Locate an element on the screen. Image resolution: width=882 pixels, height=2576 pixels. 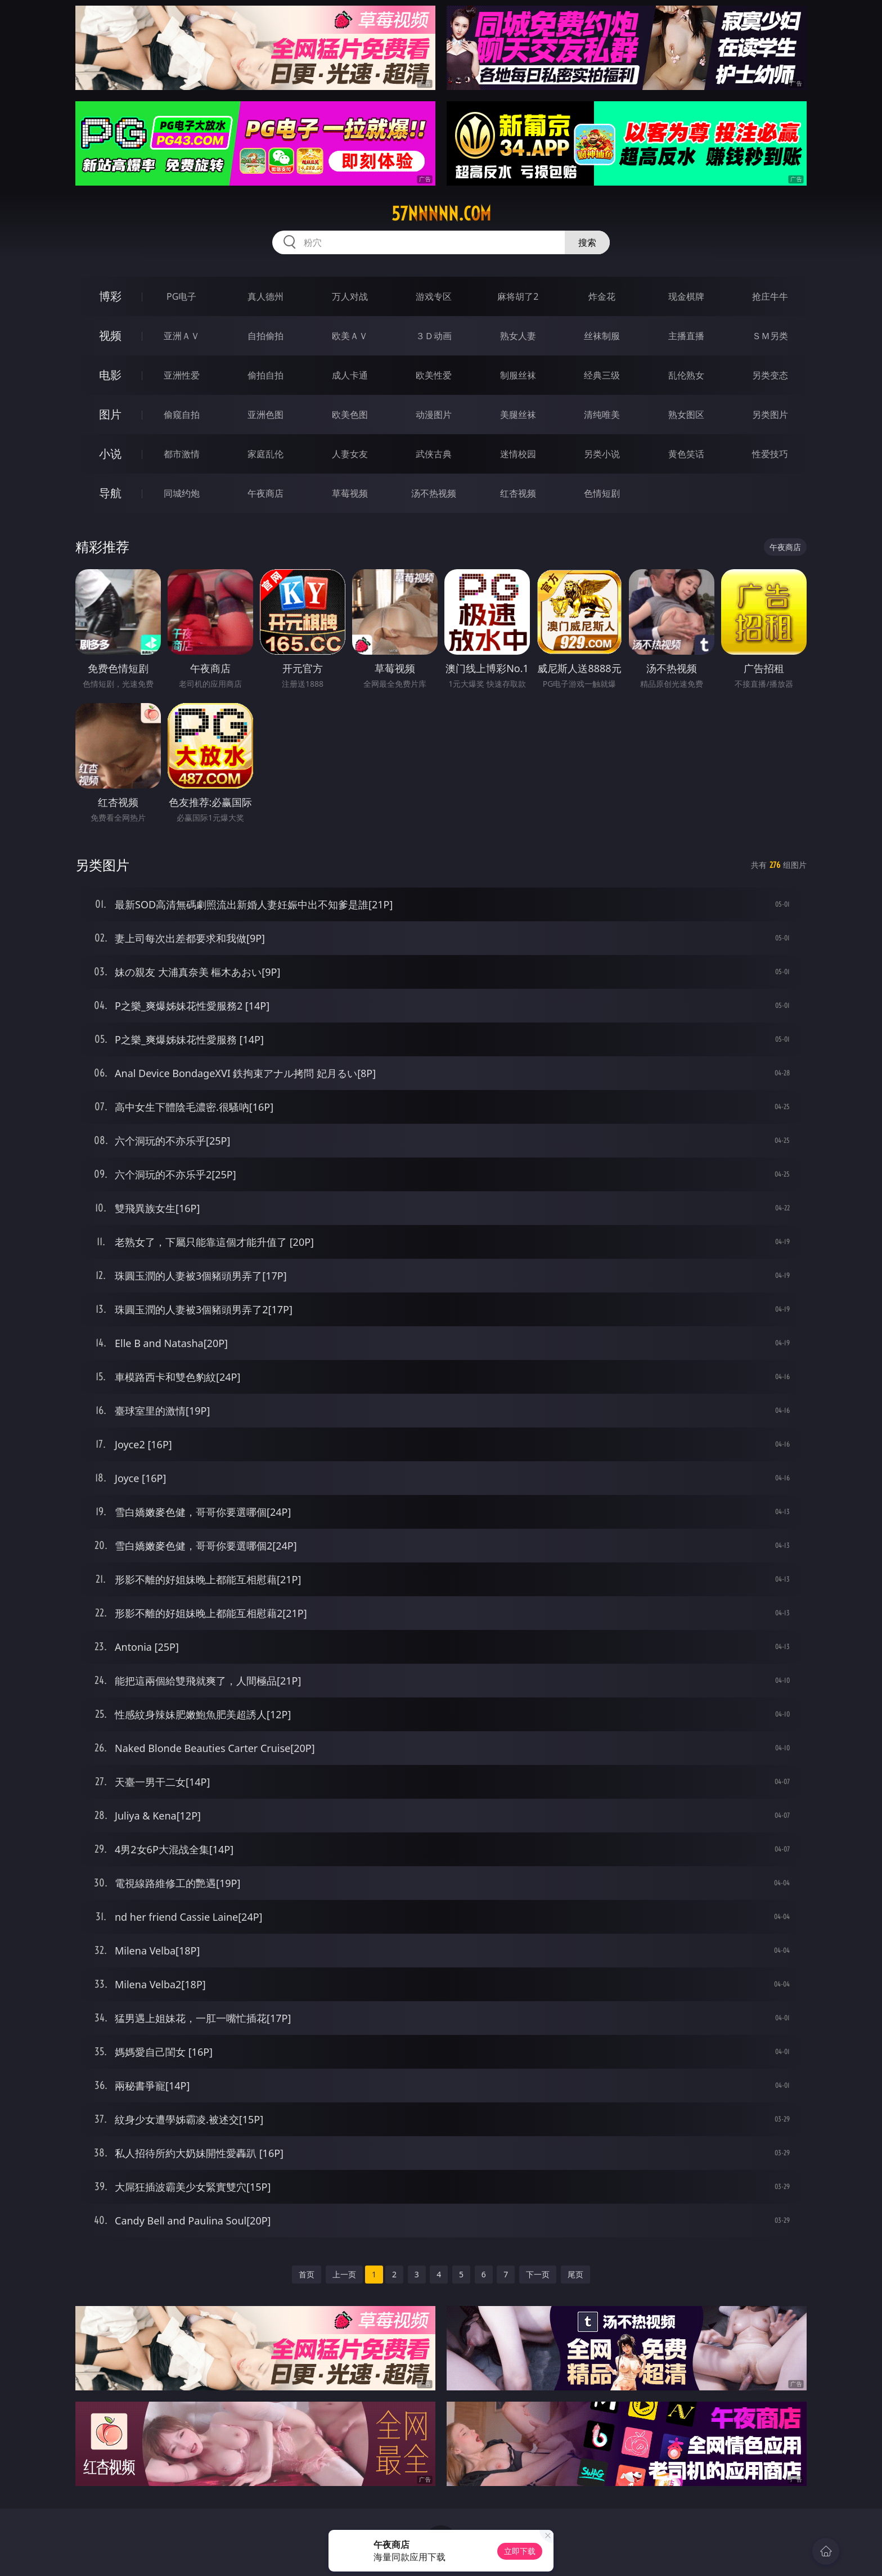
草莓视频 is located at coordinates (350, 493).